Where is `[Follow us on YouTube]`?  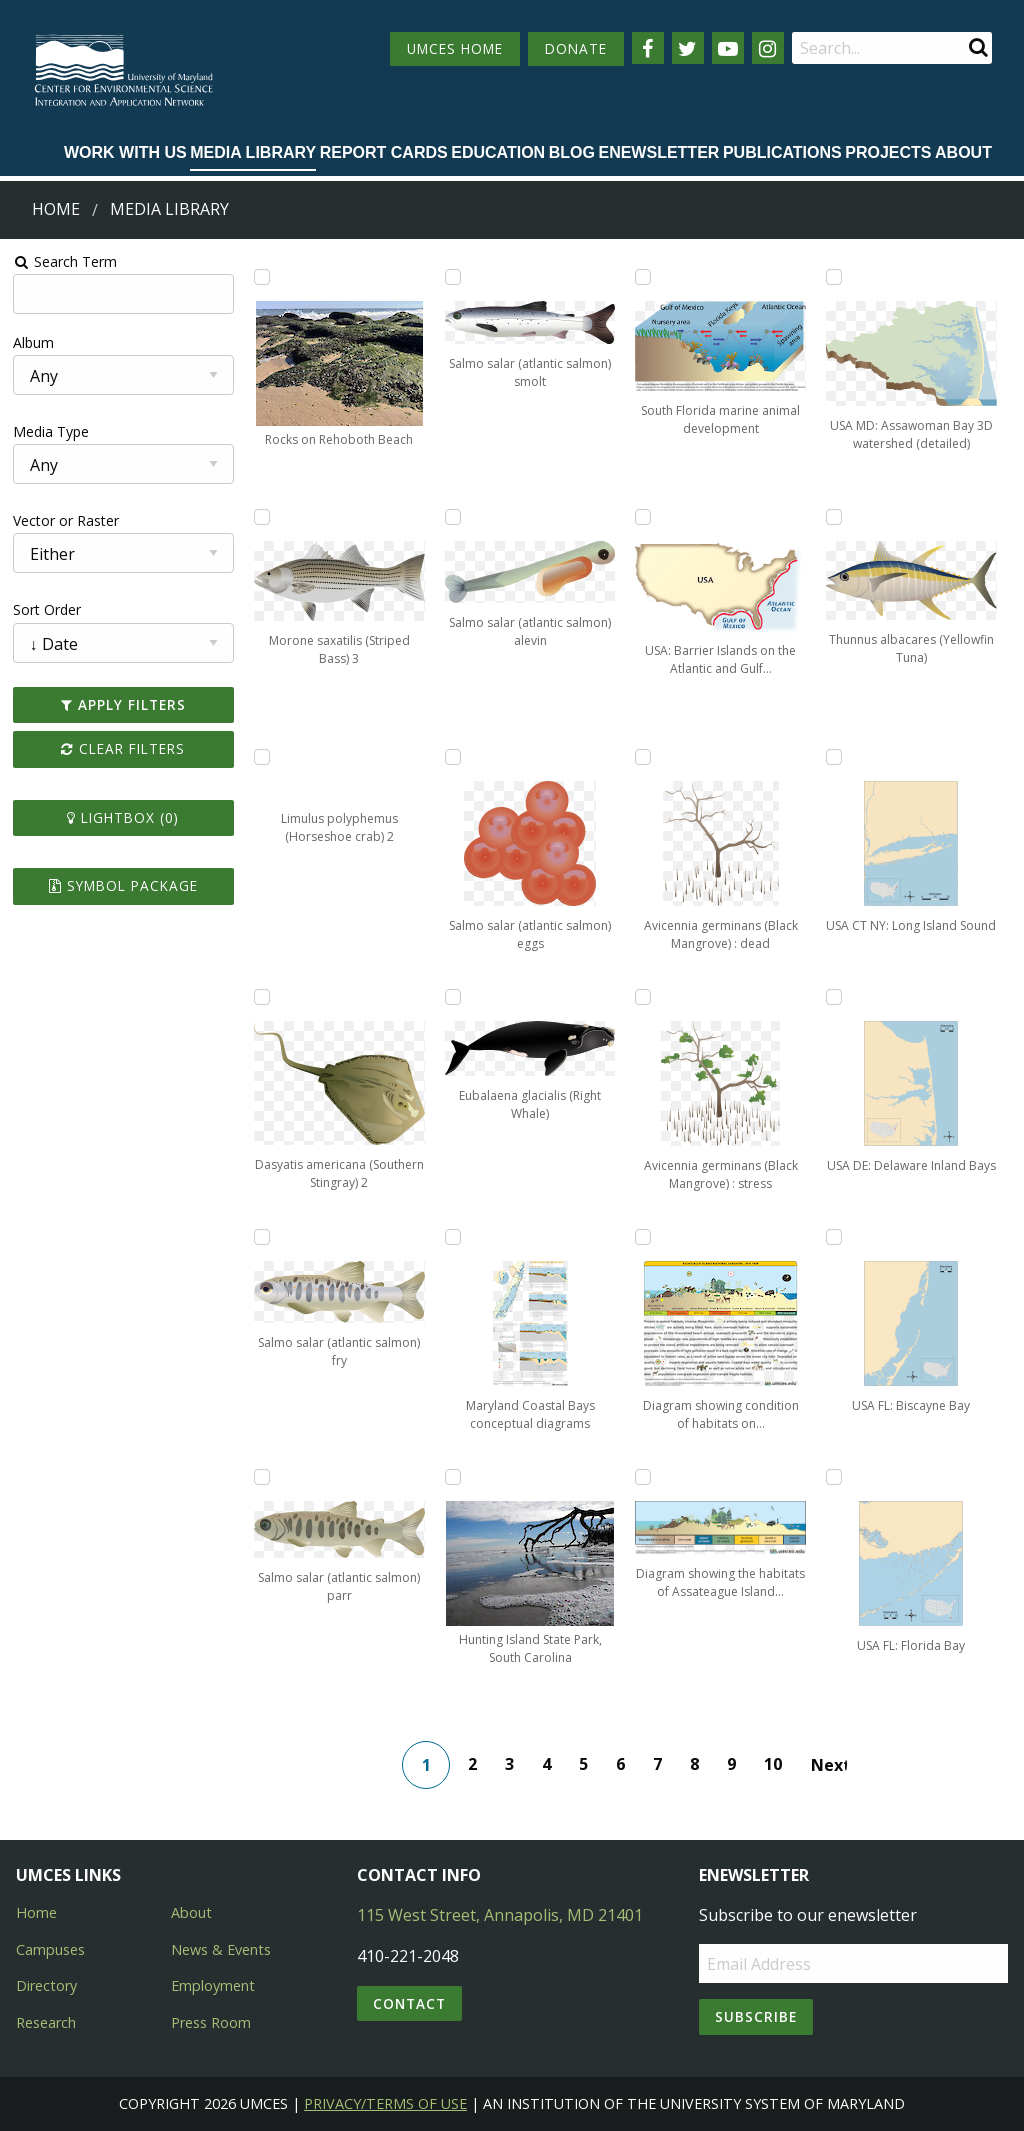 [Follow us on YouTube] is located at coordinates (728, 48).